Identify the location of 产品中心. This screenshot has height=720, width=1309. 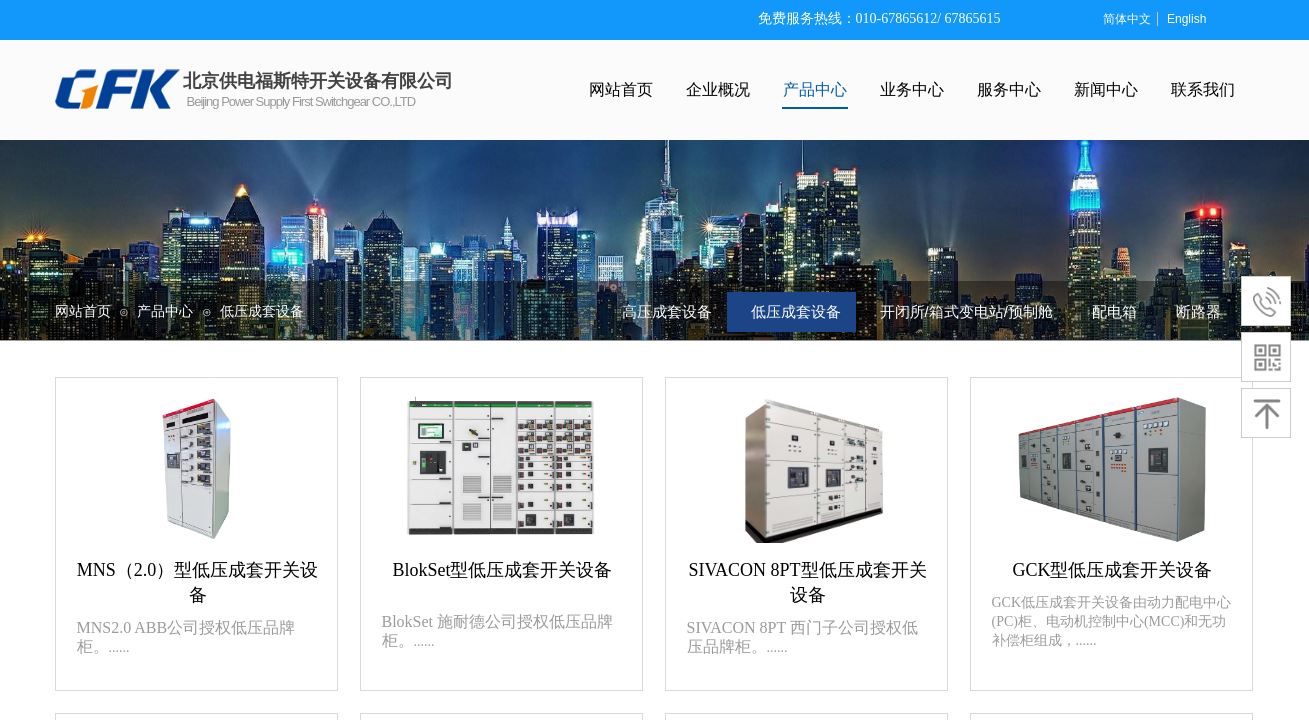
(165, 311).